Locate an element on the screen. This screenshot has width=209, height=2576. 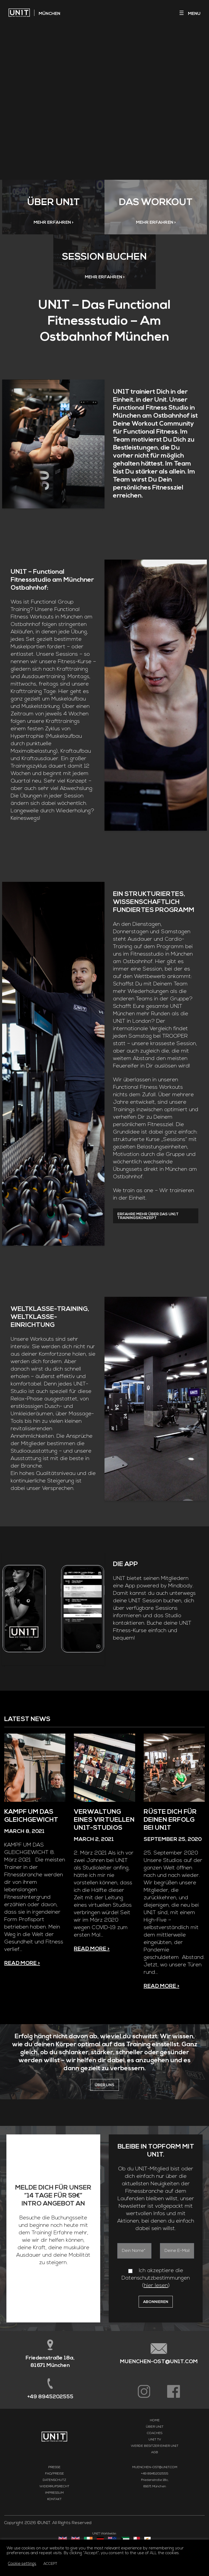
Über UN1T is located at coordinates (154, 2461).